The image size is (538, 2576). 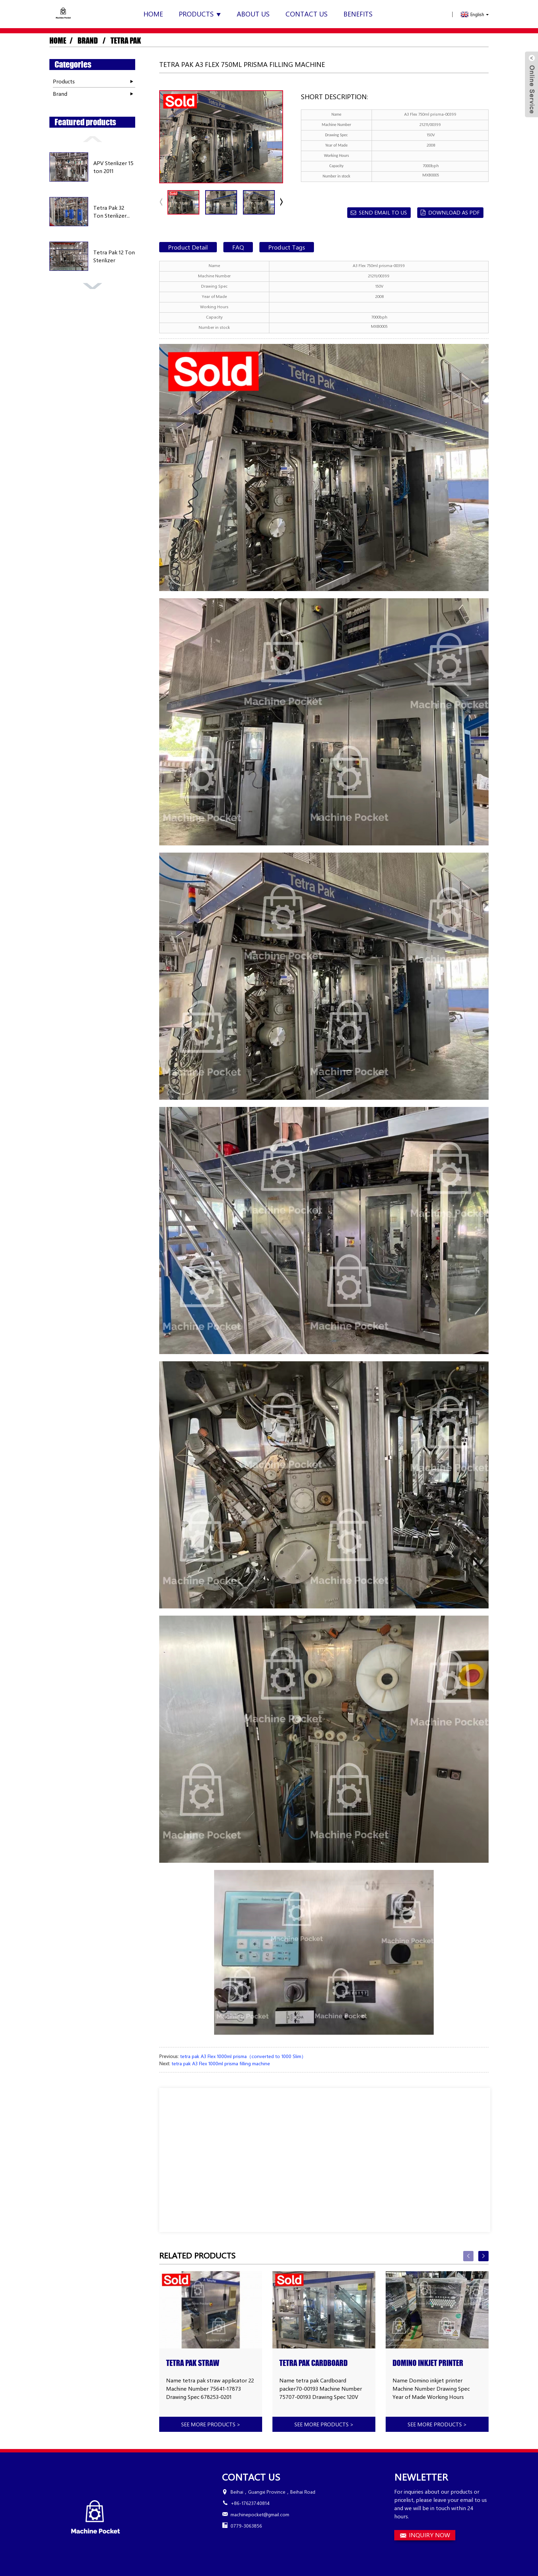 What do you see at coordinates (88, 40) in the screenshot?
I see `Brand` at bounding box center [88, 40].